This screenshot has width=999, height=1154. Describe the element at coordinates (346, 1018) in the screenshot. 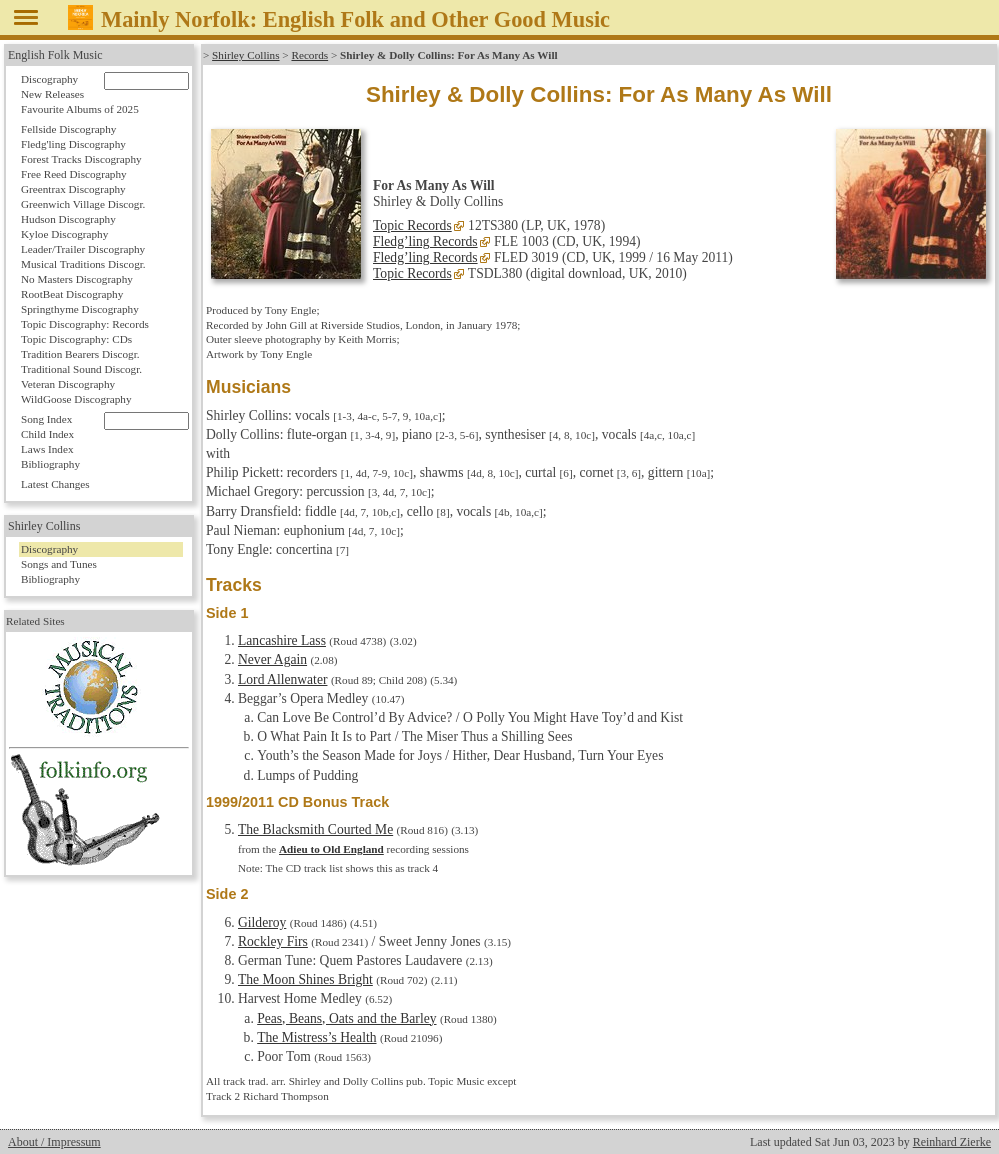

I see `Peas, Beans, Oats and the Barley` at that location.